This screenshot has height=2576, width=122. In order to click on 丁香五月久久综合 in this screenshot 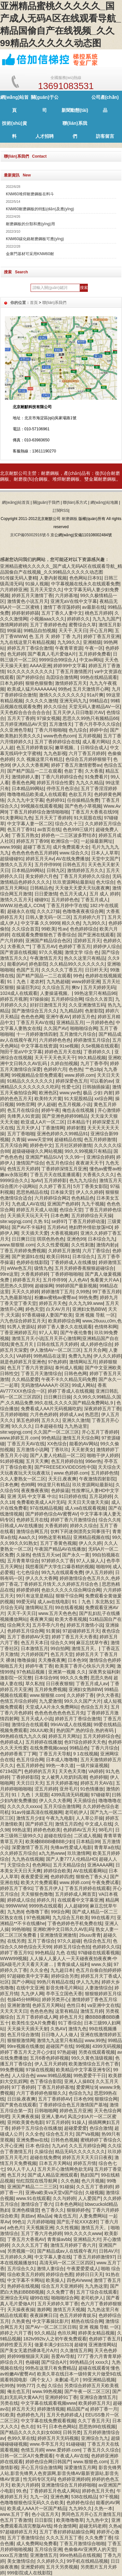, I will do `click(101, 2449)`.